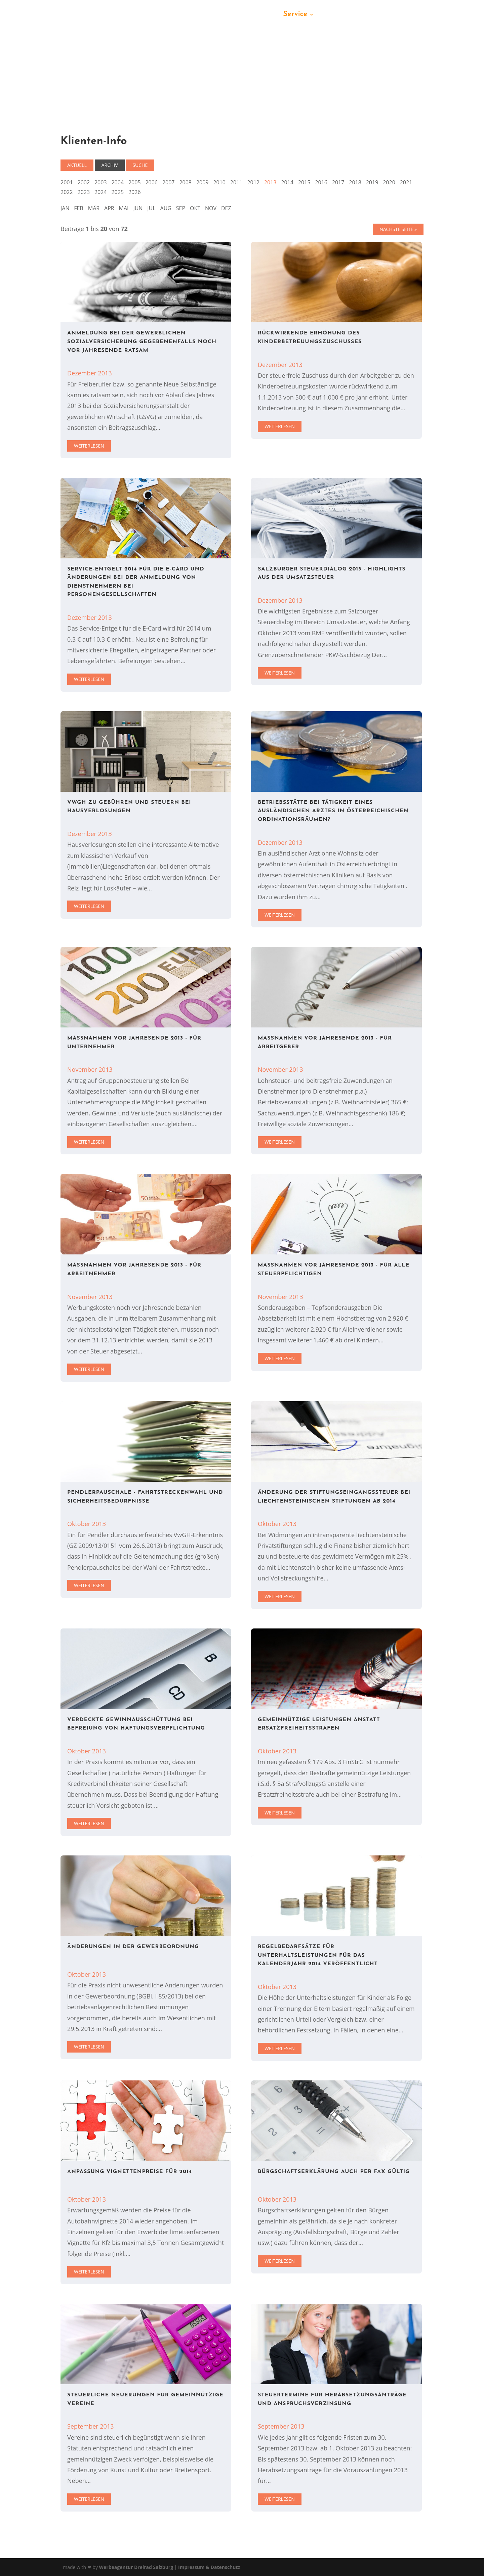  I want to click on 2007, so click(168, 182).